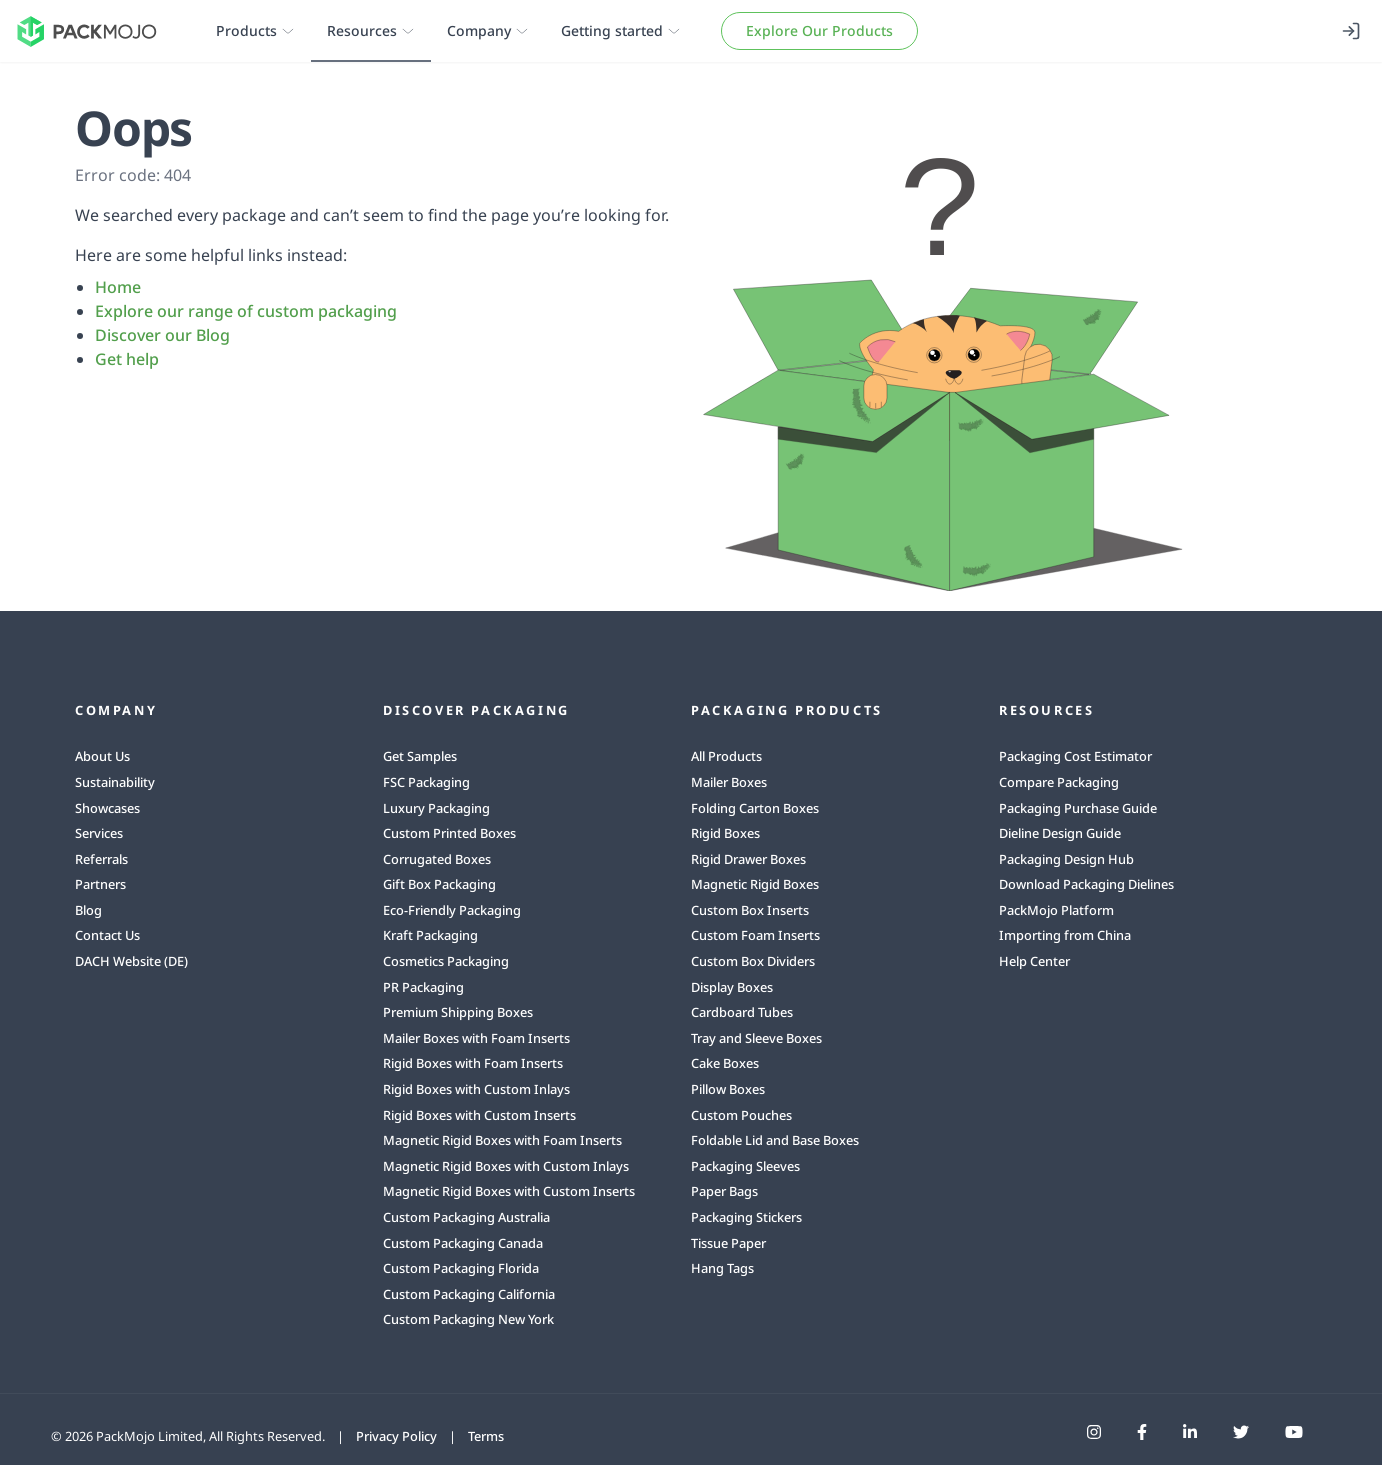 This screenshot has width=1382, height=1465. Describe the element at coordinates (486, 1436) in the screenshot. I see `Terms` at that location.